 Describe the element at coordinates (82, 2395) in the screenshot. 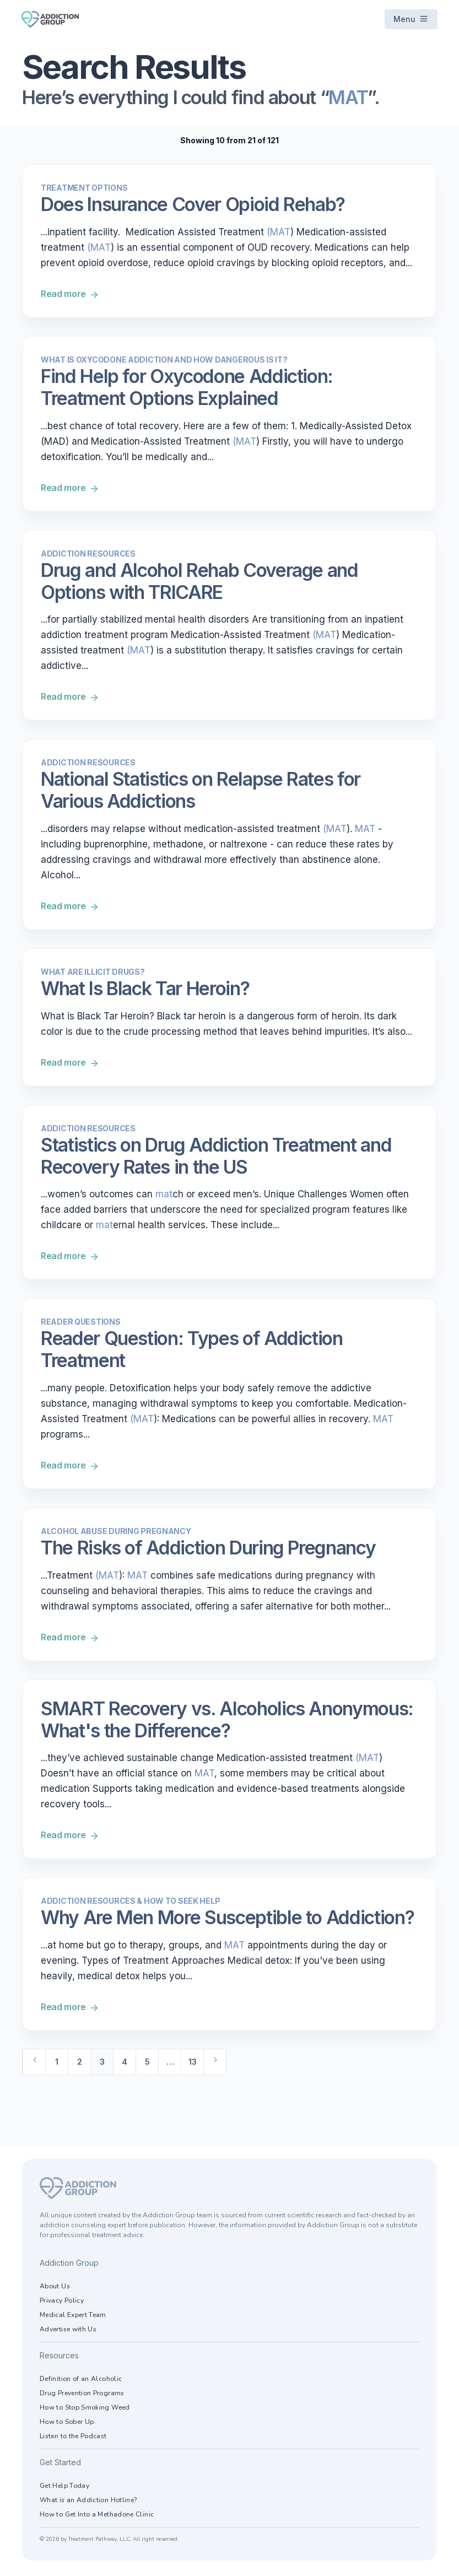

I see `Drug Prevention Programs` at that location.